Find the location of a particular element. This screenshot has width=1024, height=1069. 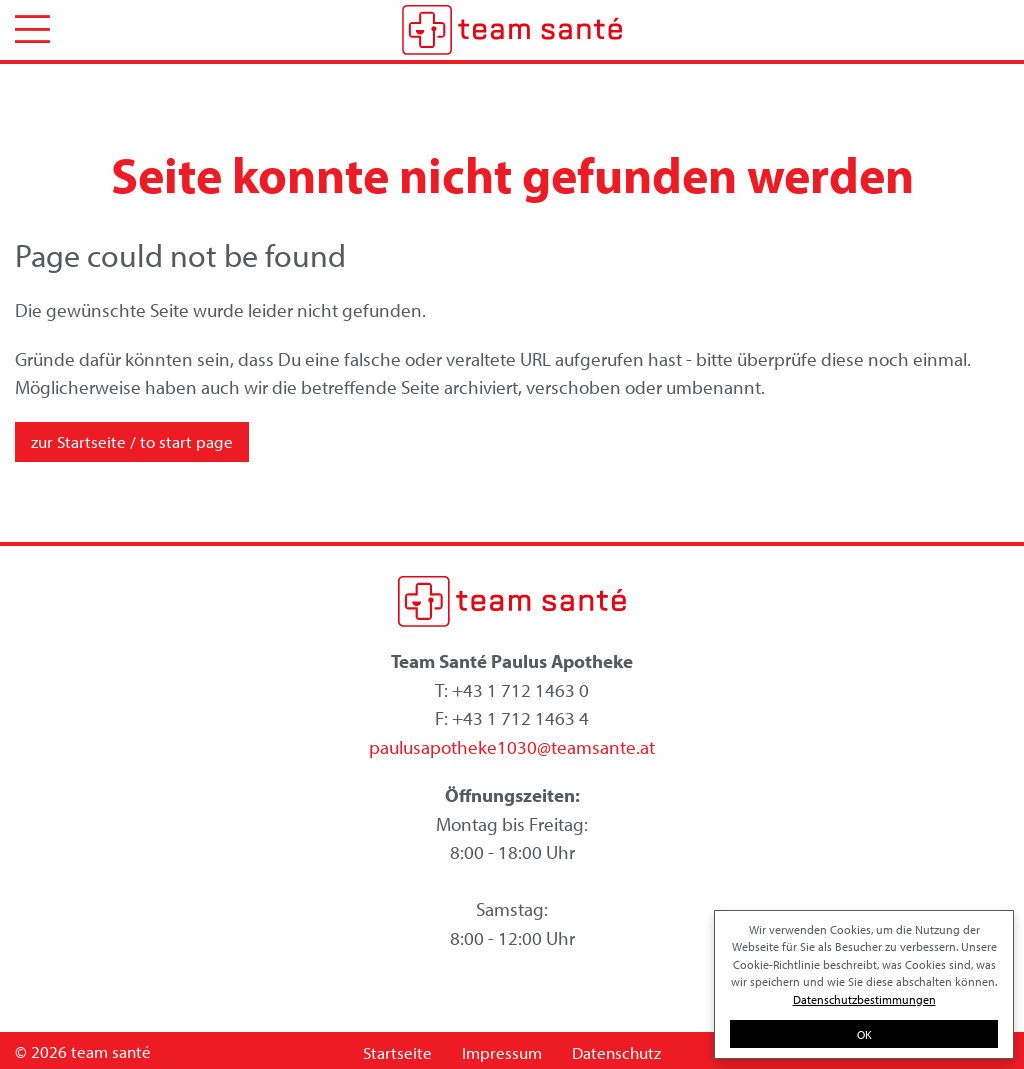

Datenschutzbestimmungen is located at coordinates (864, 999).